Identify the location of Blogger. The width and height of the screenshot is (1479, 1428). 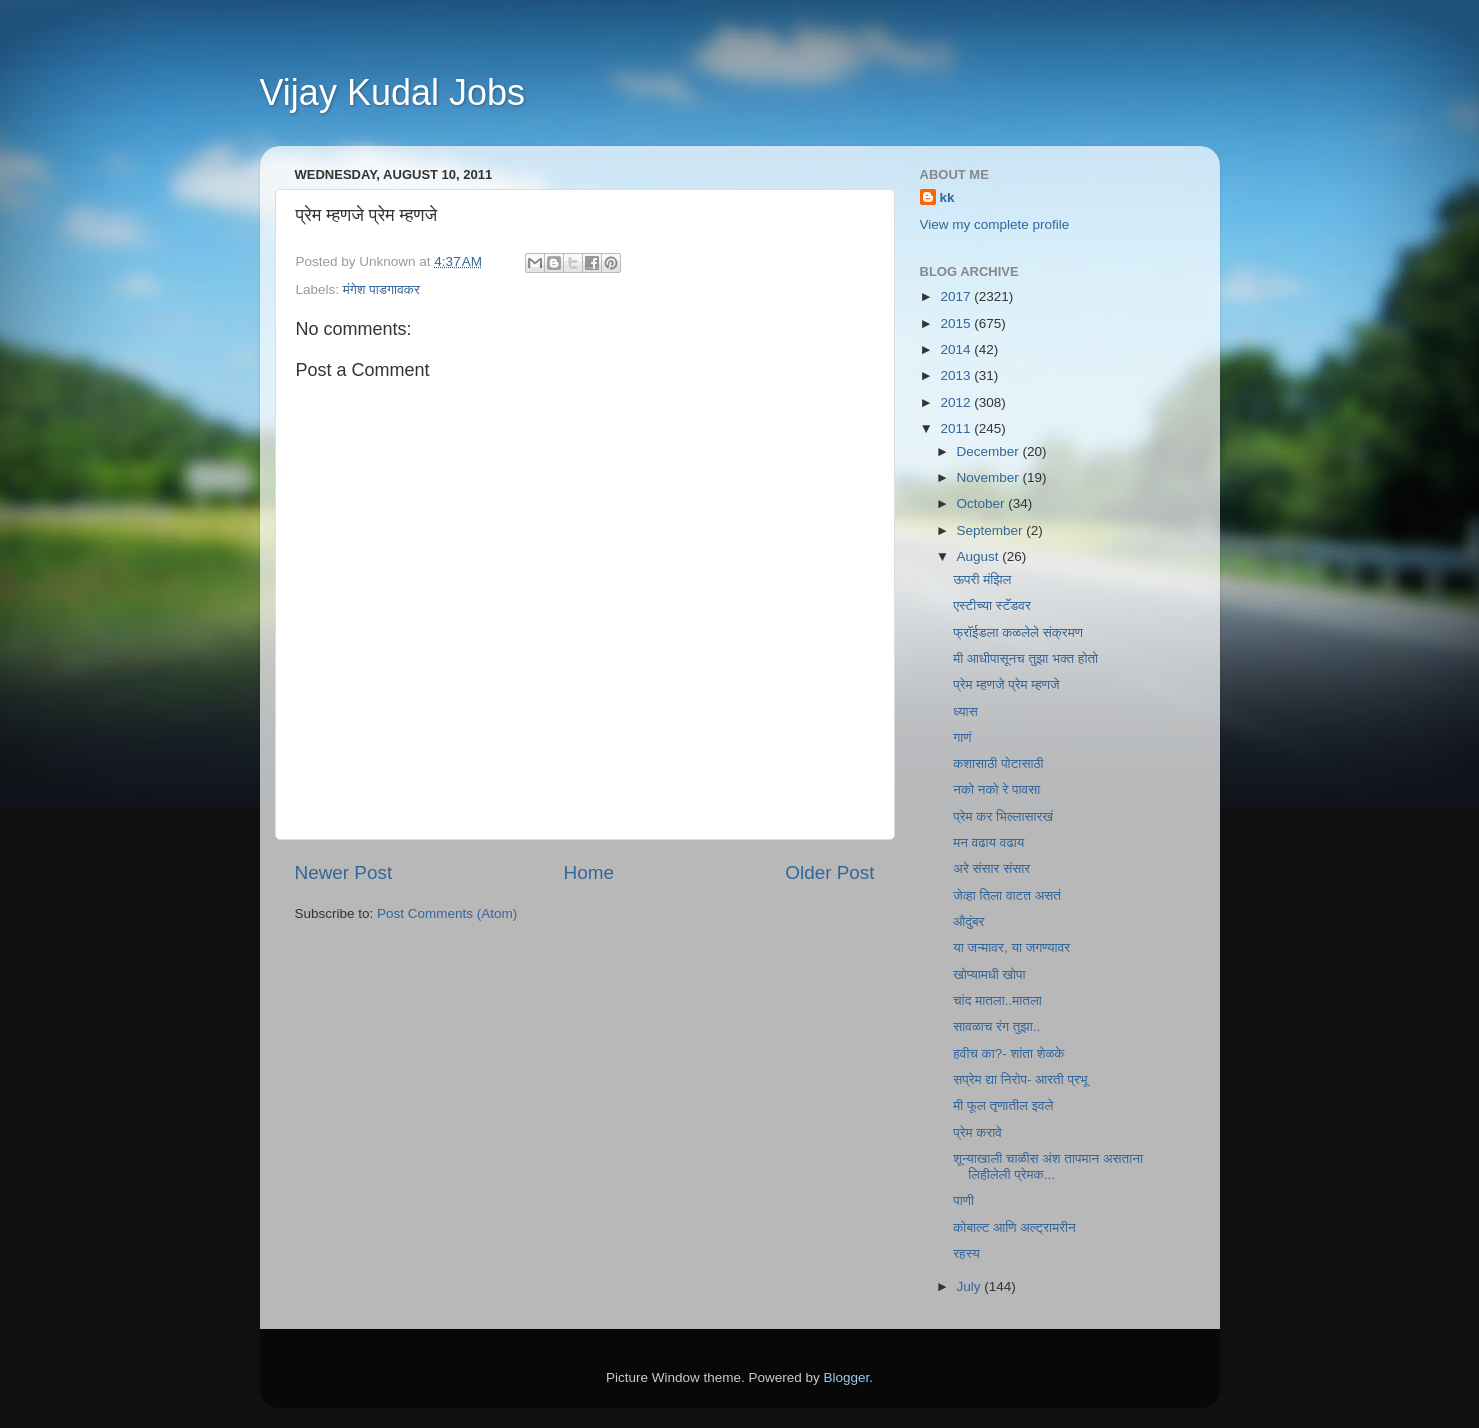
(847, 1377).